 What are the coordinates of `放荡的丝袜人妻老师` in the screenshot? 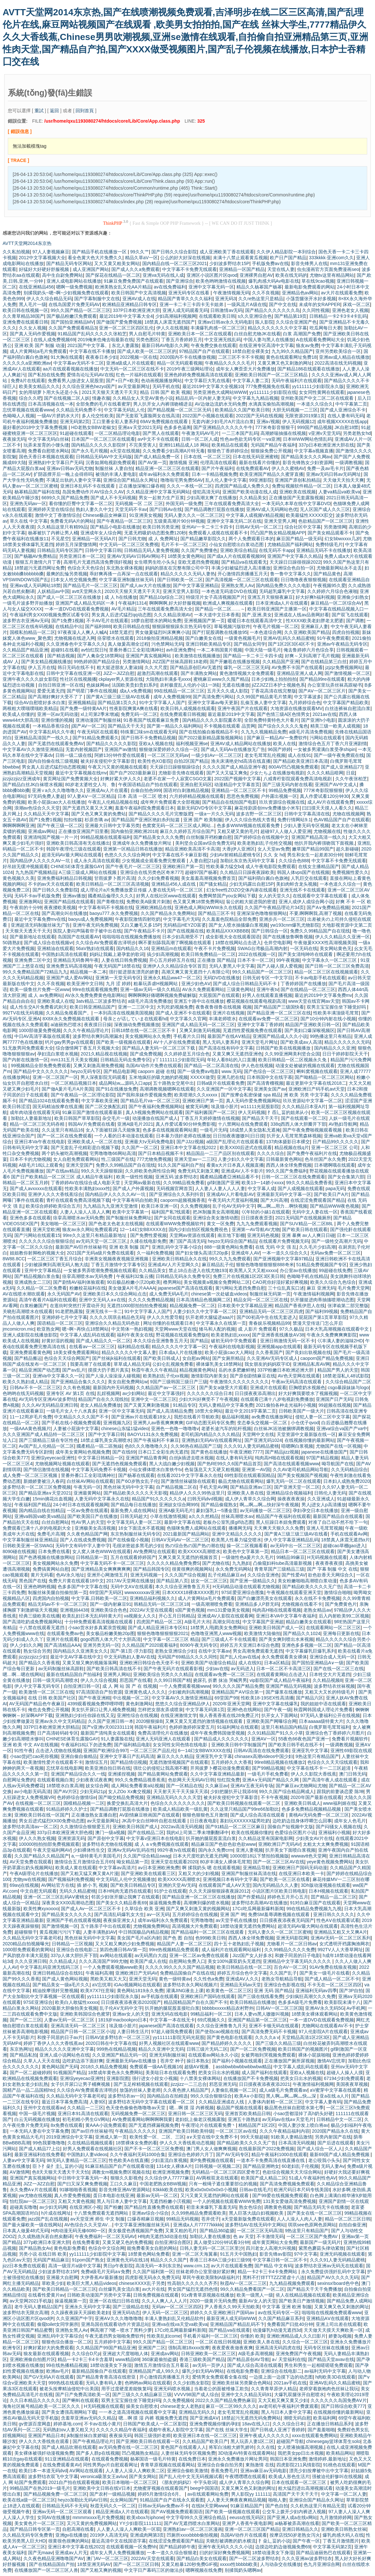 It's located at (139, 2090).